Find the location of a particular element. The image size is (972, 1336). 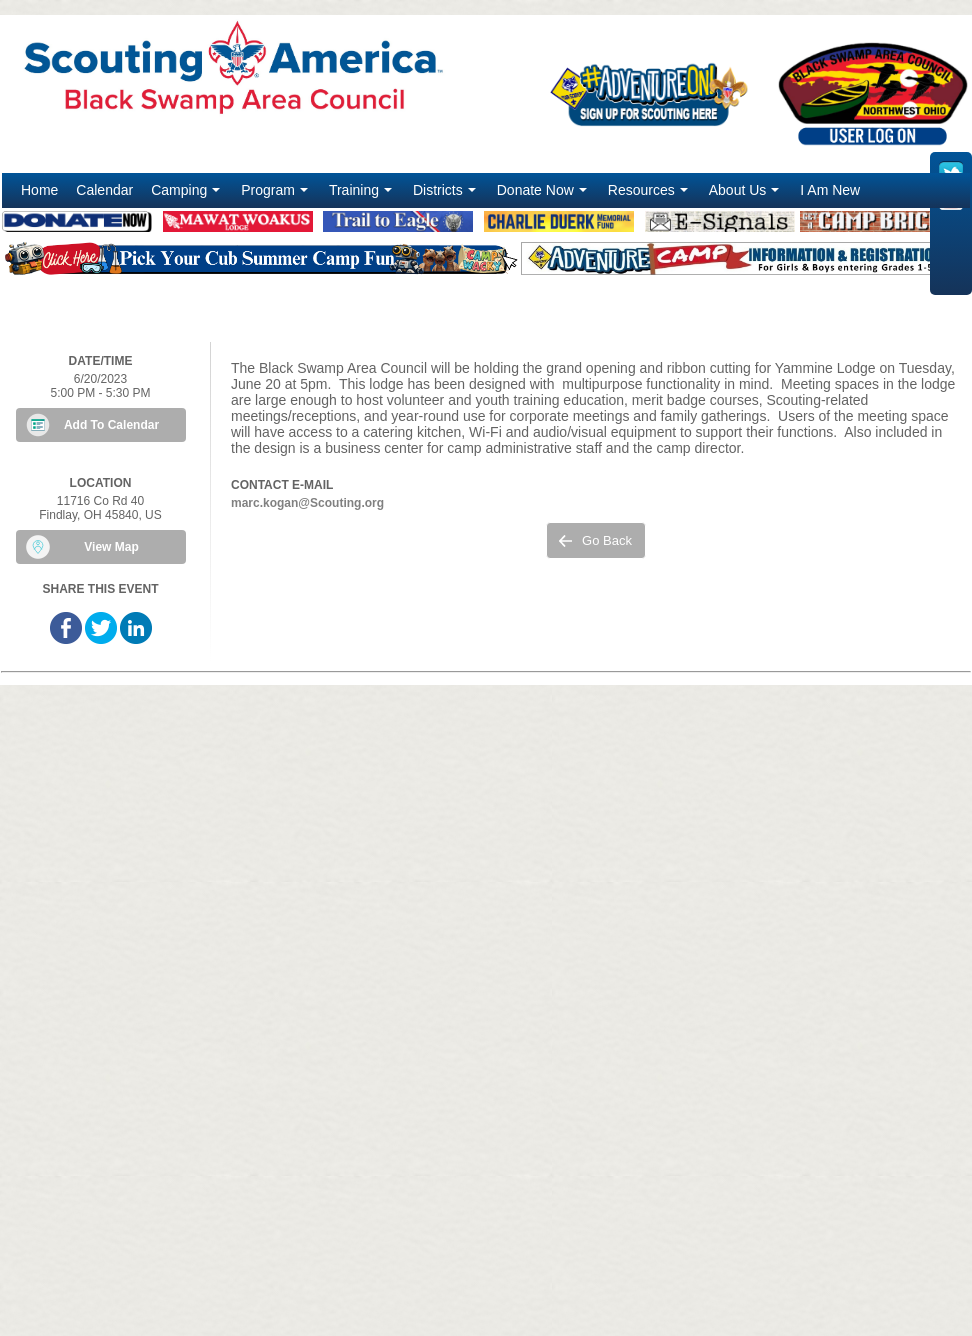

Home is located at coordinates (39, 190).